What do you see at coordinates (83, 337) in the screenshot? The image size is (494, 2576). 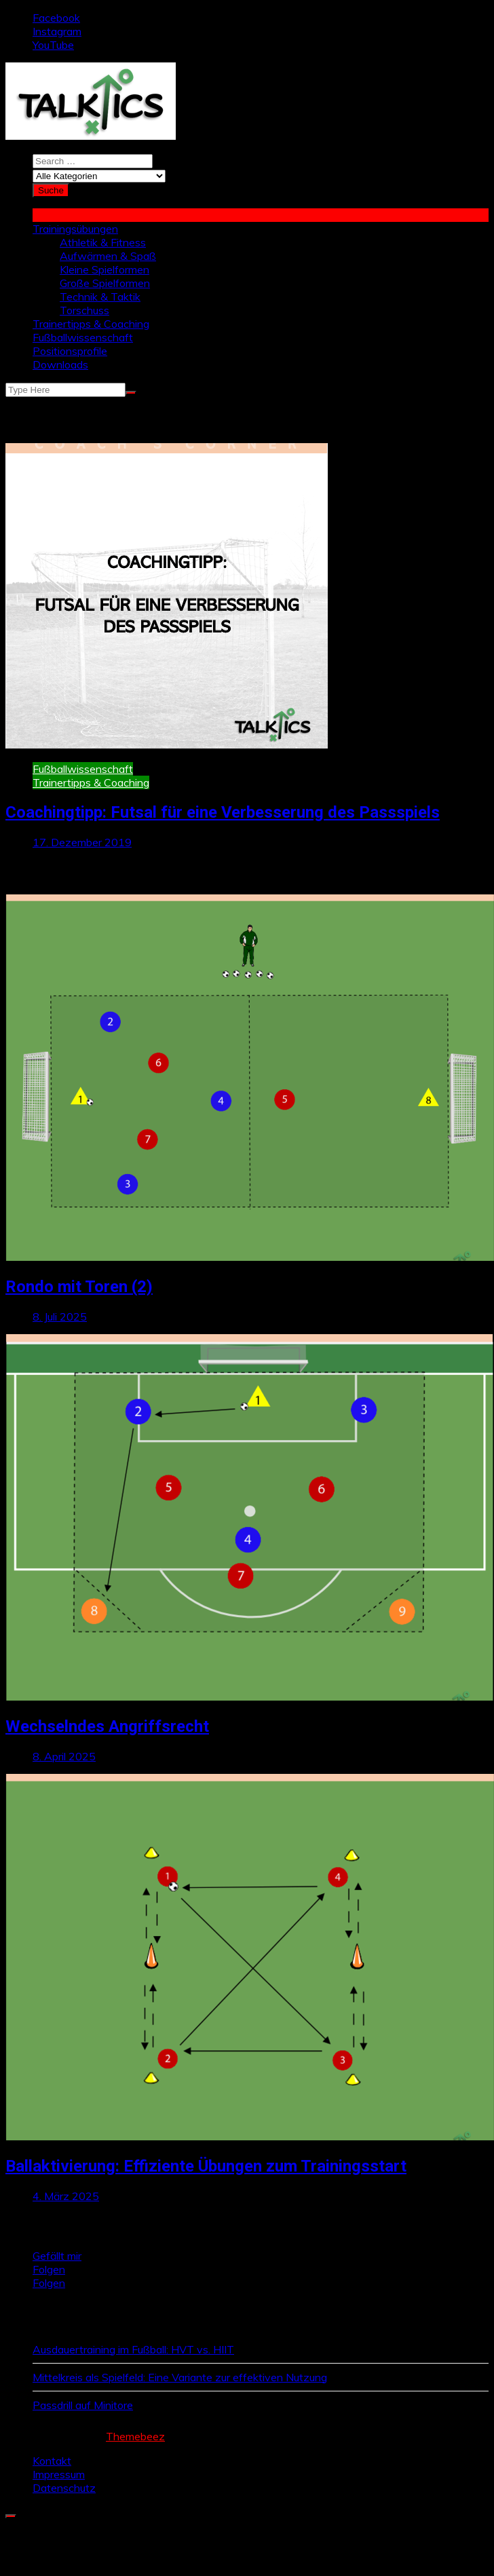 I see `Fußballwissenschaft` at bounding box center [83, 337].